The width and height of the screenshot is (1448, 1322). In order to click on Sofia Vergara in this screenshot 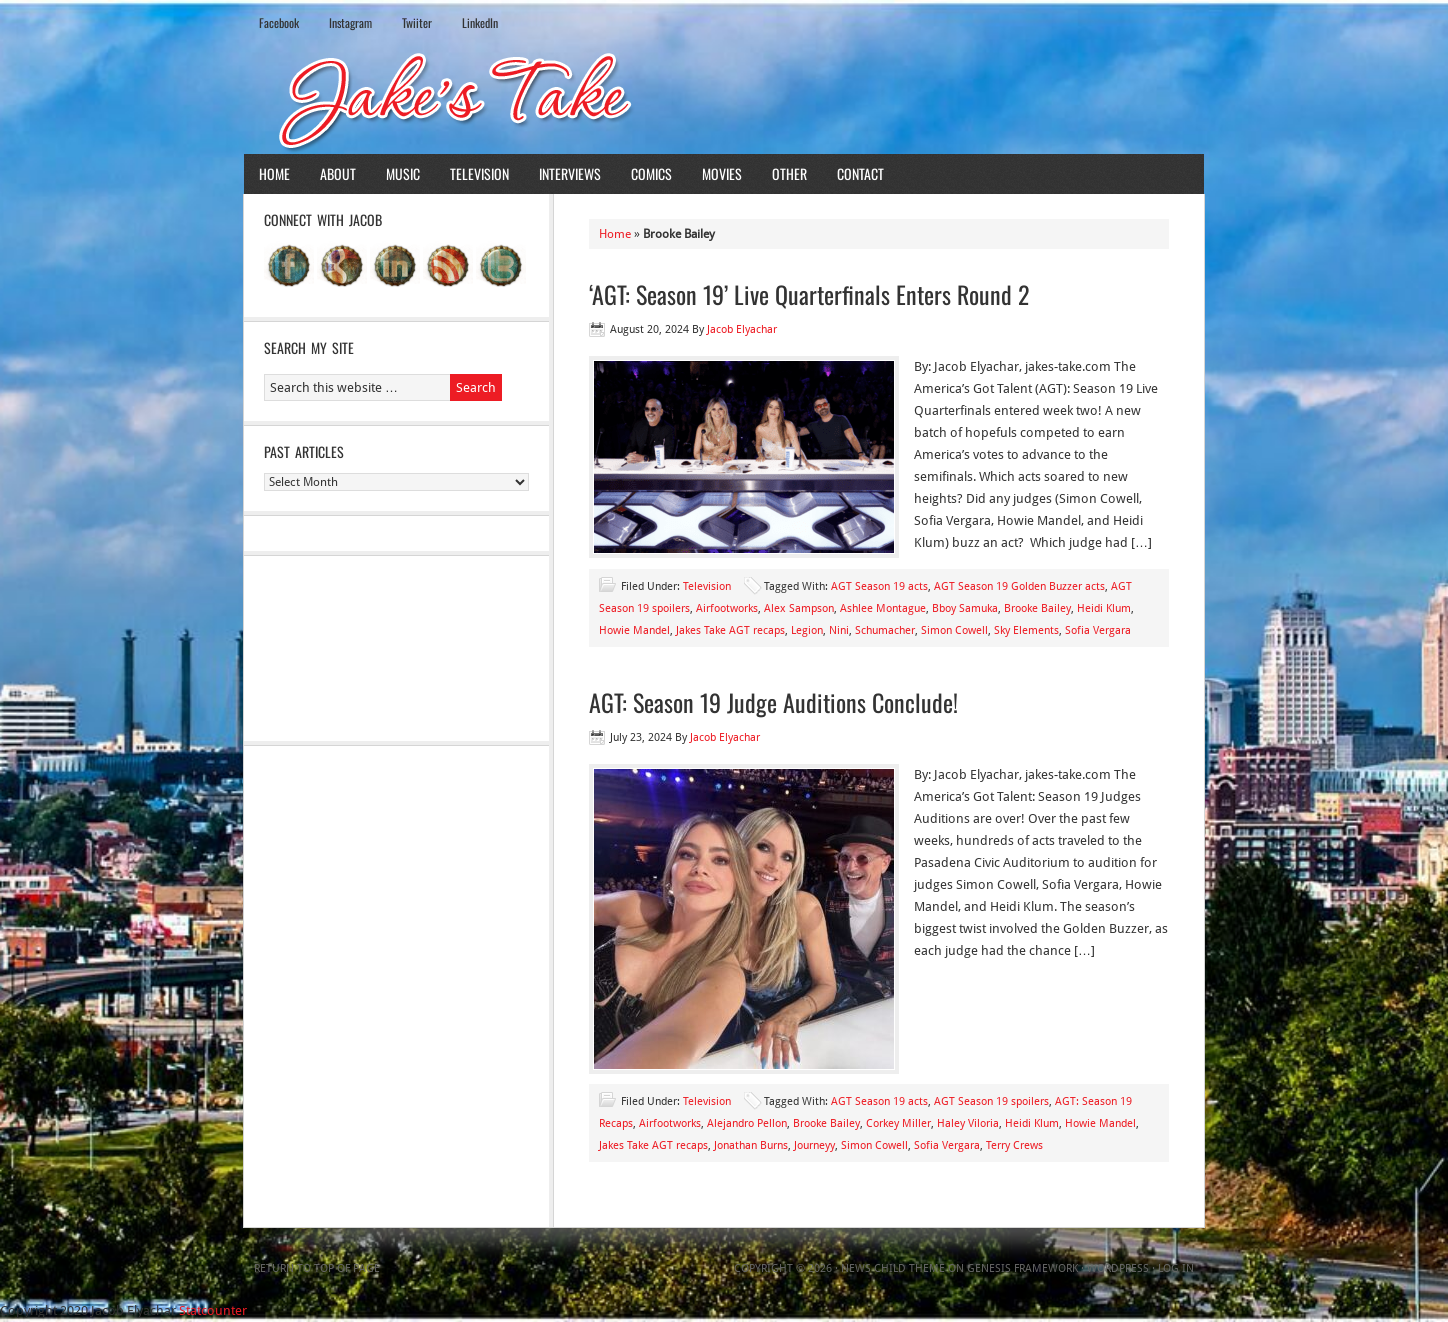, I will do `click(1098, 630)`.